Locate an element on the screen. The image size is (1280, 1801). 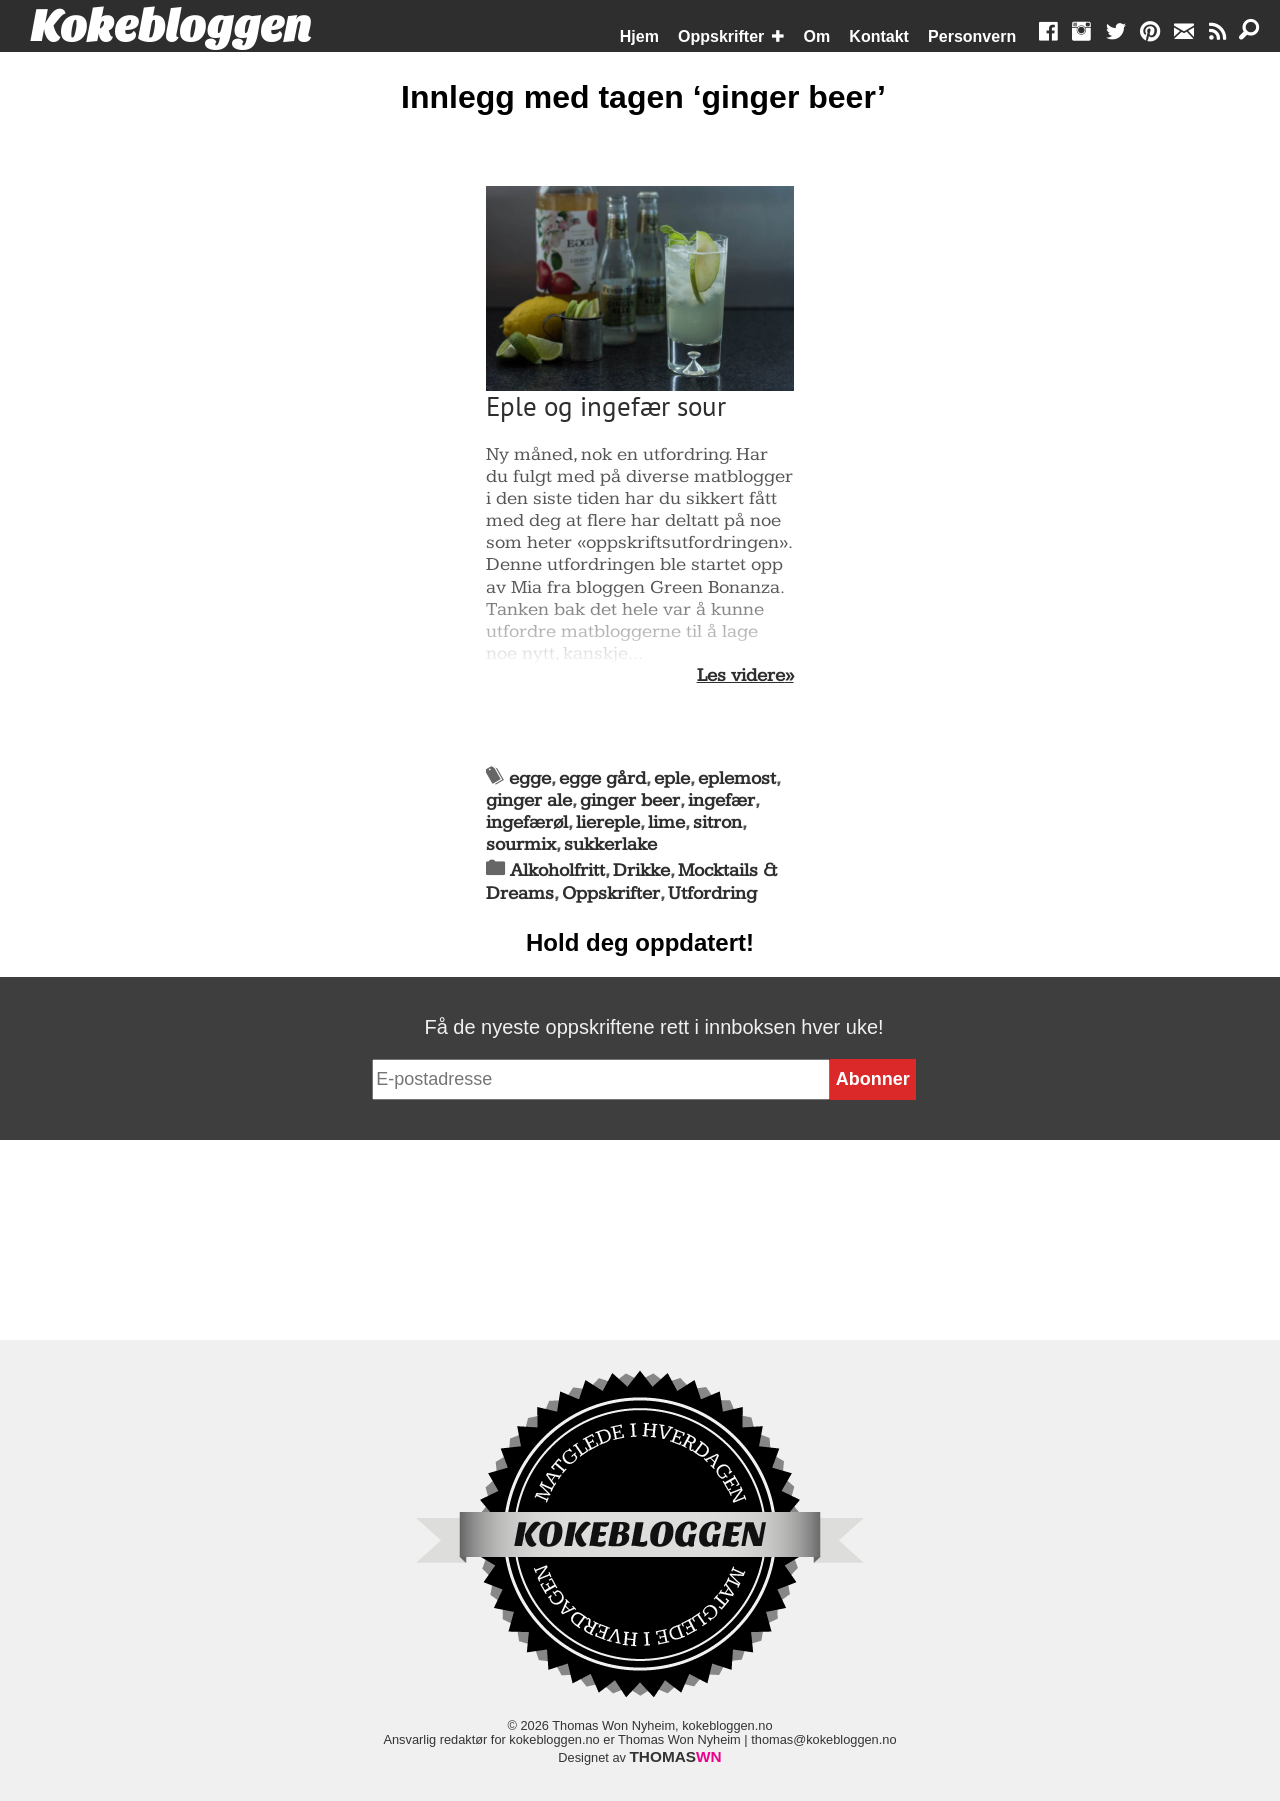
Kokebloggen is located at coordinates (171, 27).